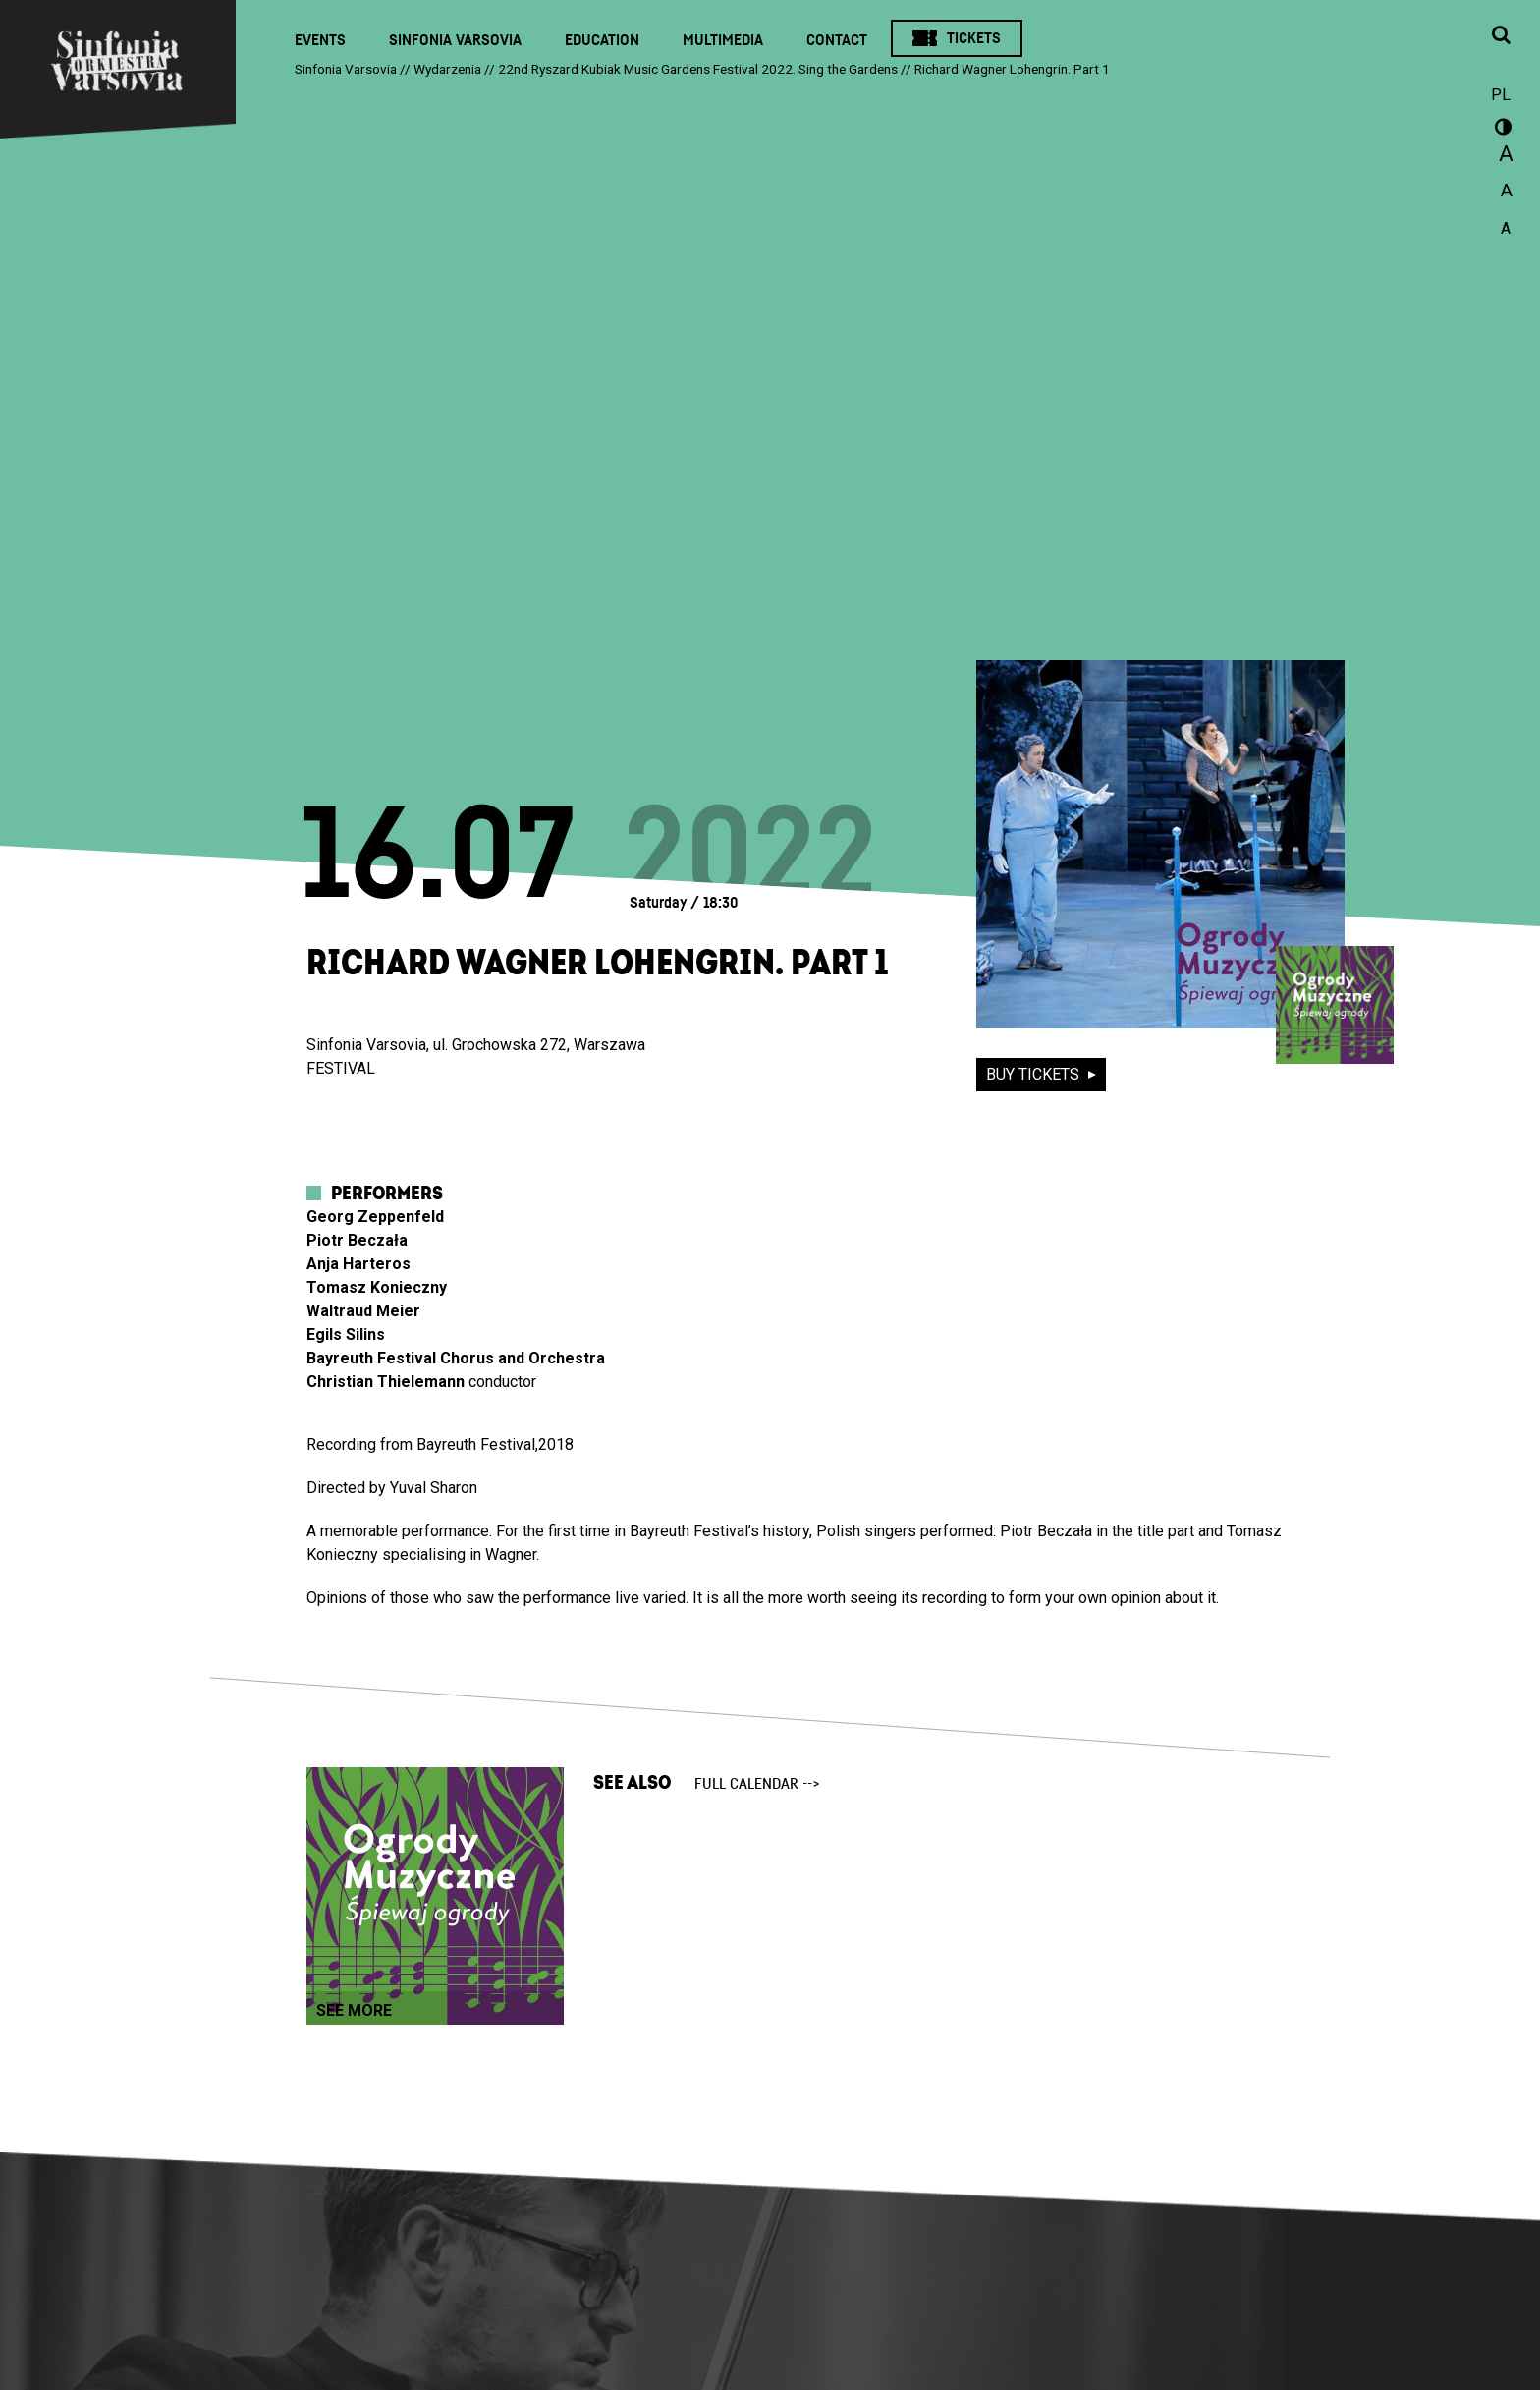 The width and height of the screenshot is (1540, 2390). I want to click on wersja kontrastowa, so click(1501, 129).